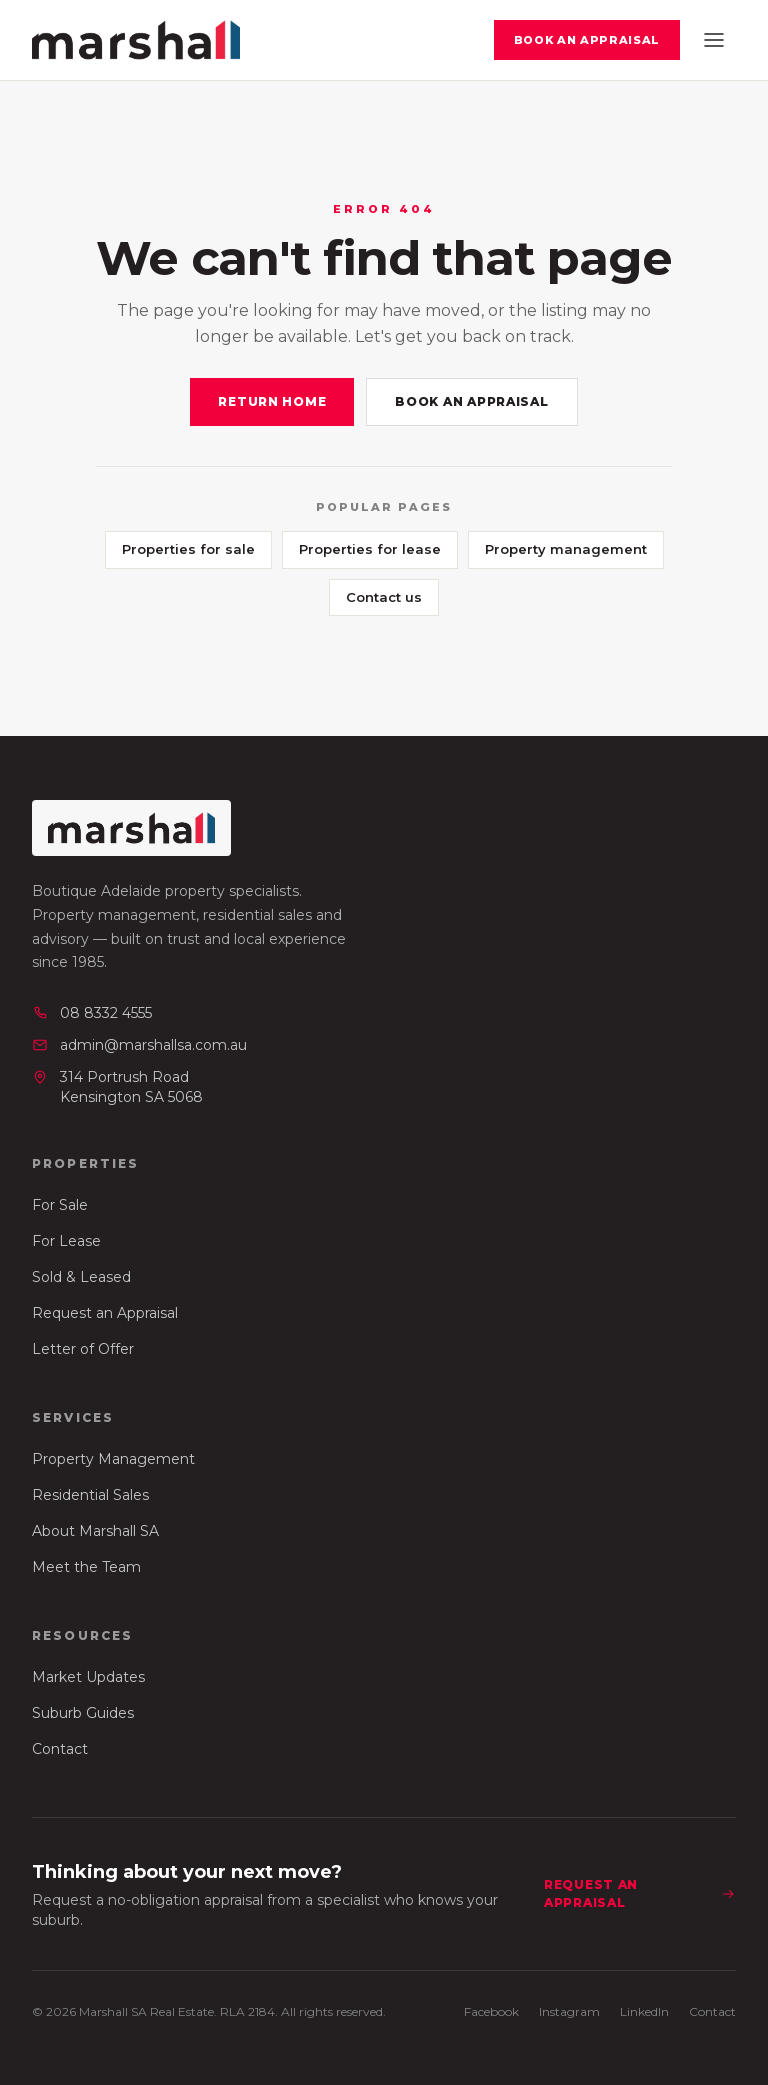 The image size is (768, 2085). Describe the element at coordinates (90, 1495) in the screenshot. I see `Residential Sales` at that location.